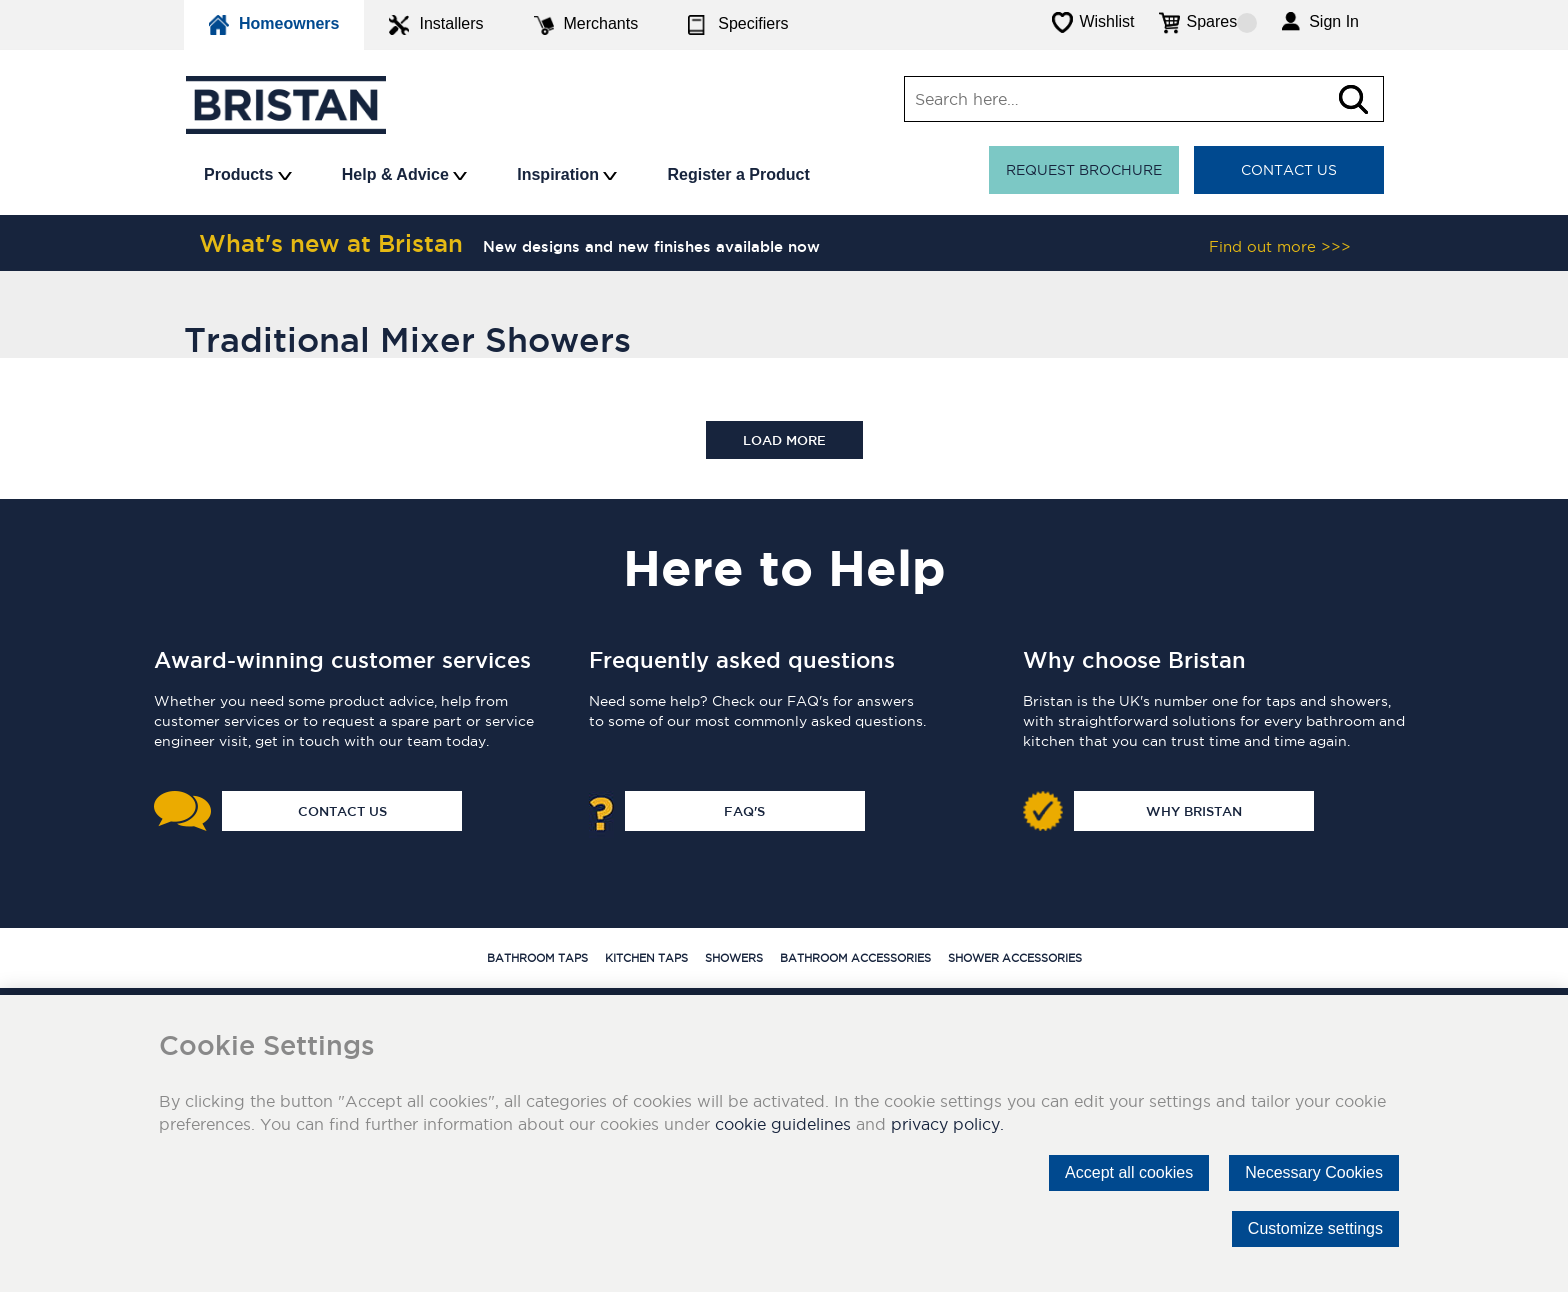  Describe the element at coordinates (1315, 1228) in the screenshot. I see `Customize settings` at that location.